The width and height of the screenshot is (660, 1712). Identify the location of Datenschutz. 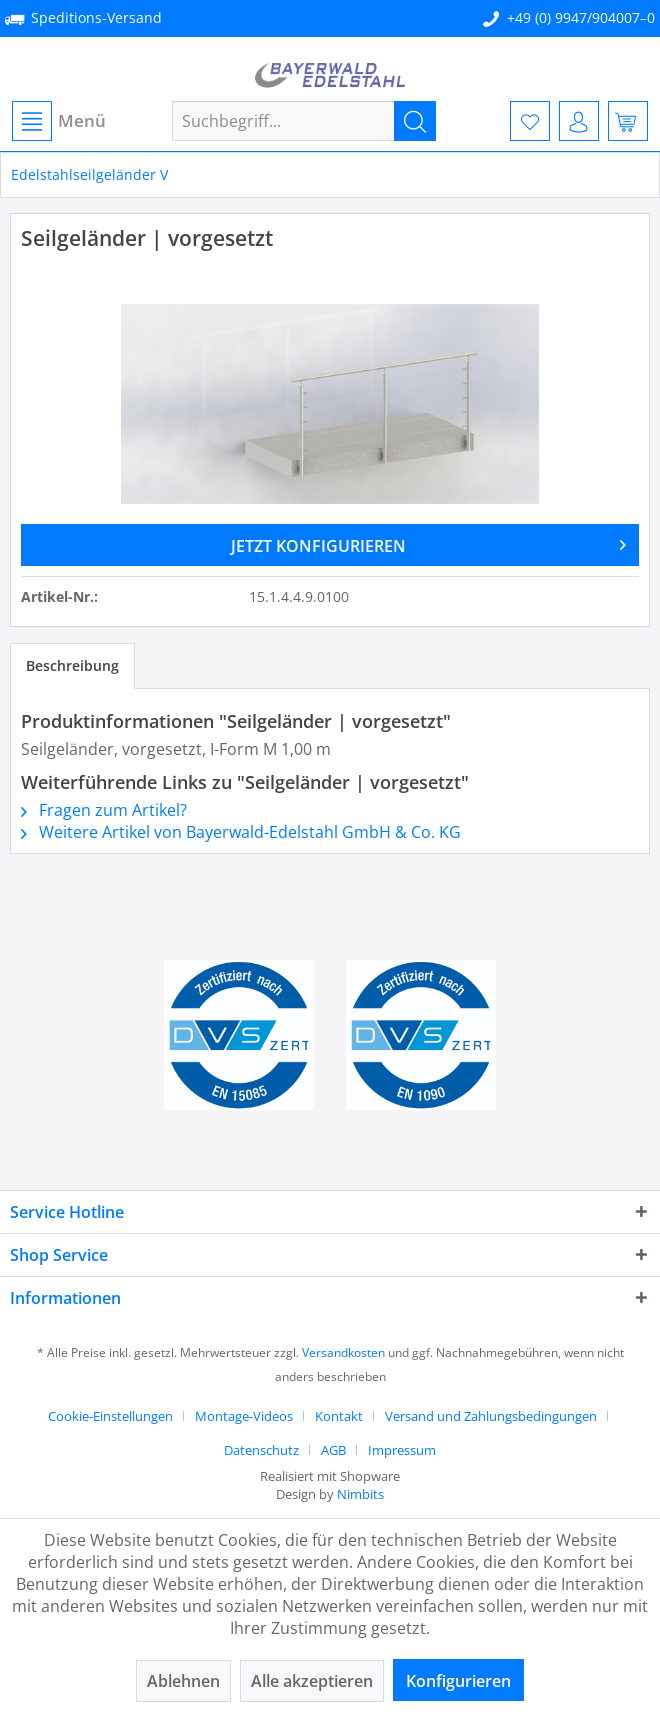
(261, 1450).